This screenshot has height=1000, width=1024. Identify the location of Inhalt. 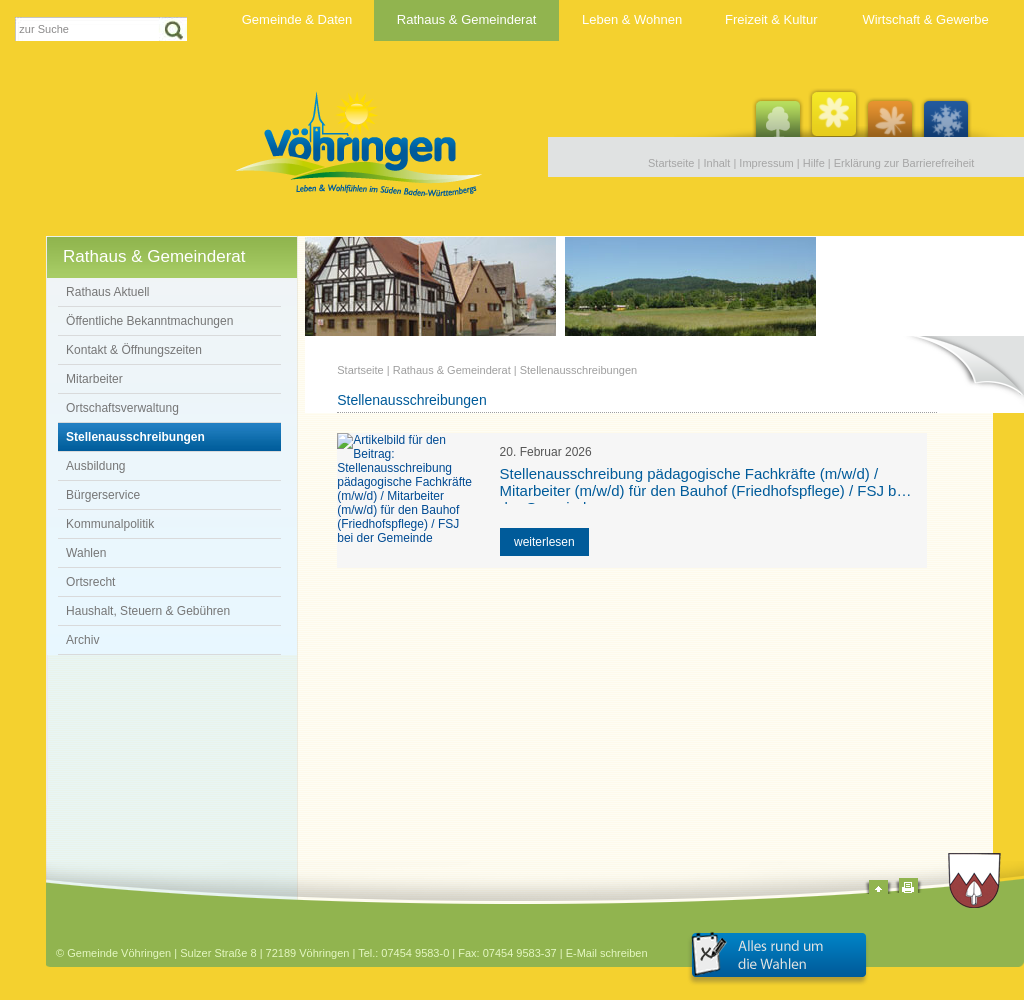
(716, 163).